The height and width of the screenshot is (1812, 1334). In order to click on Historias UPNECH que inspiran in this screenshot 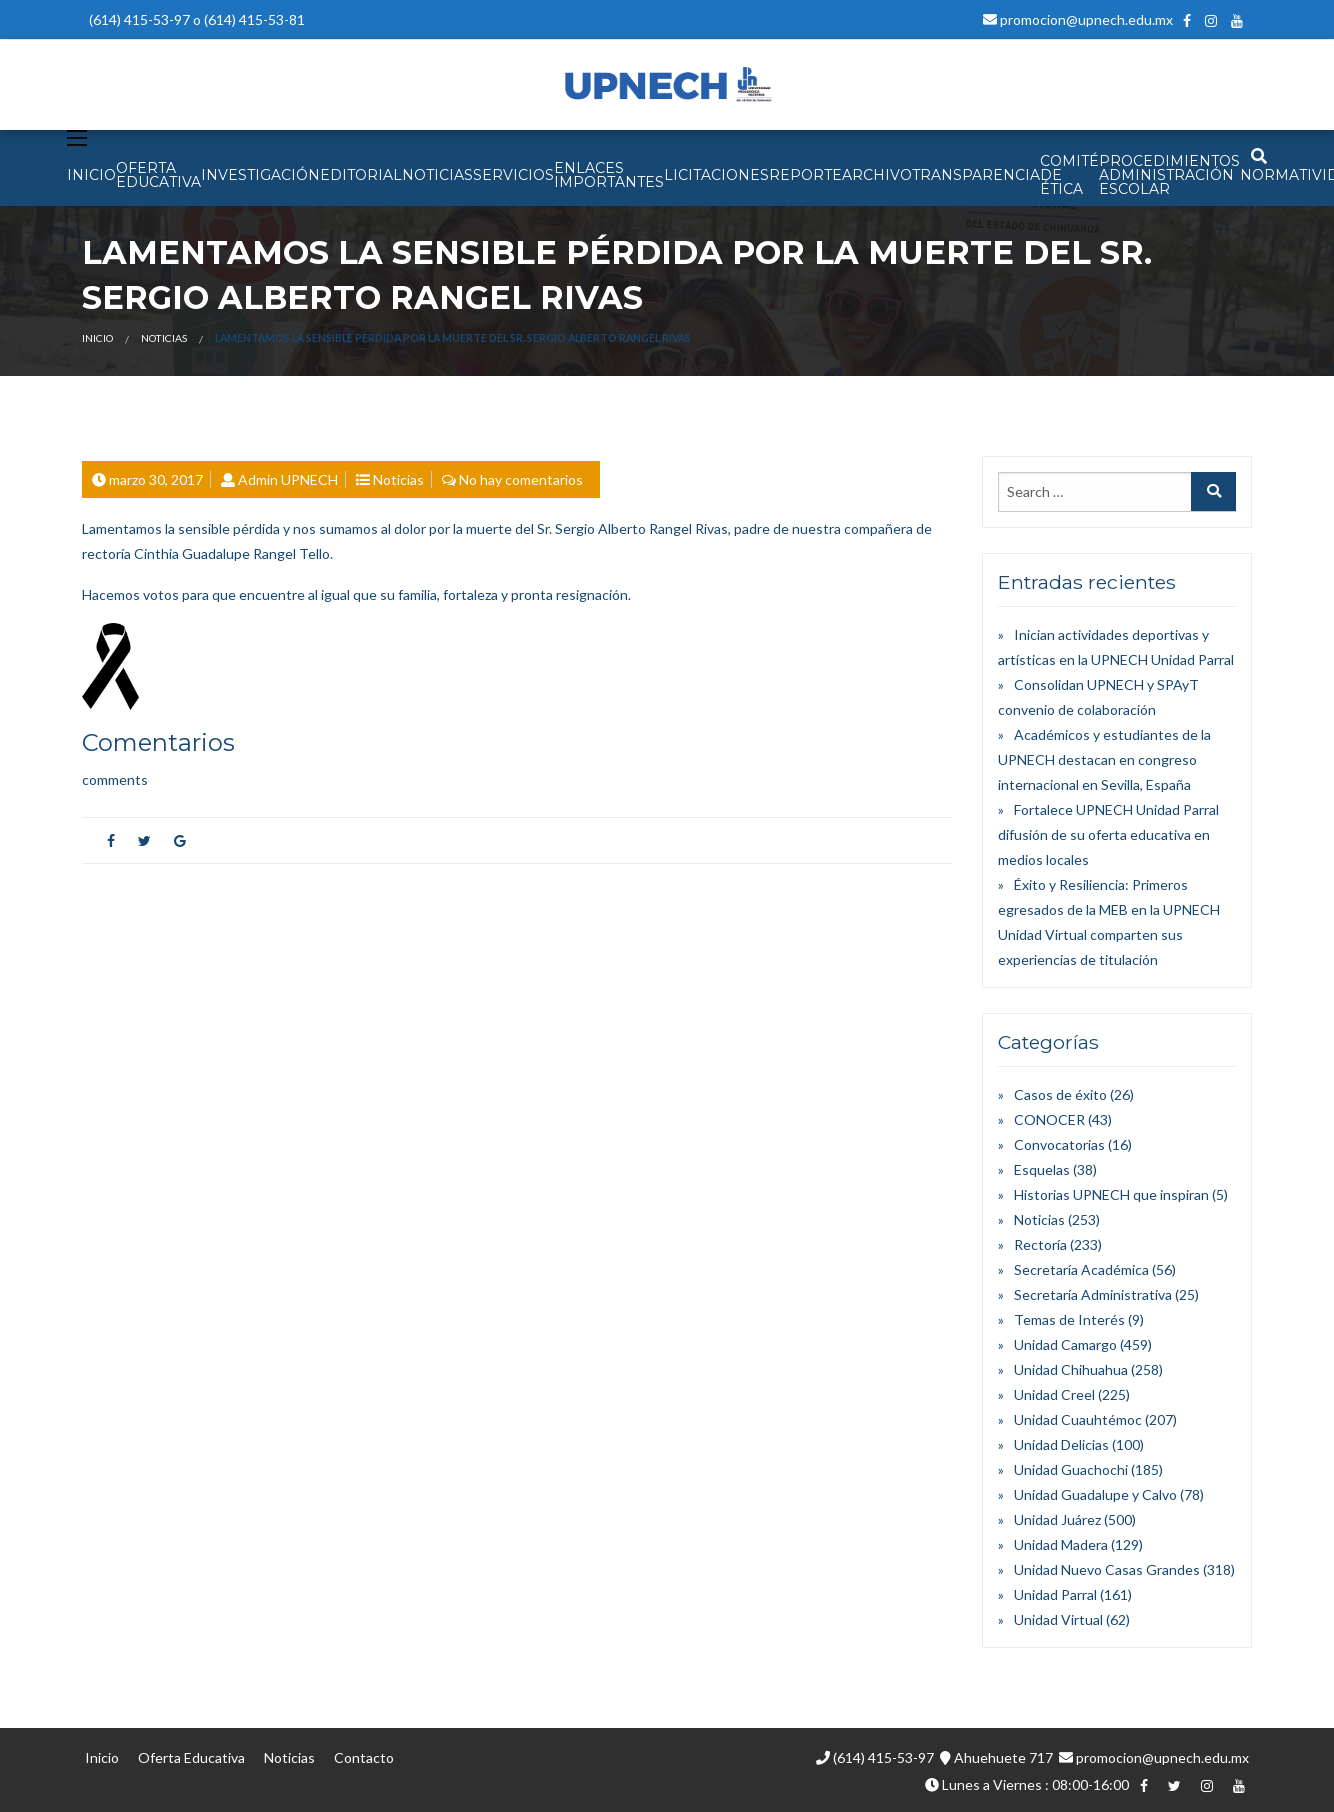, I will do `click(1111, 1194)`.